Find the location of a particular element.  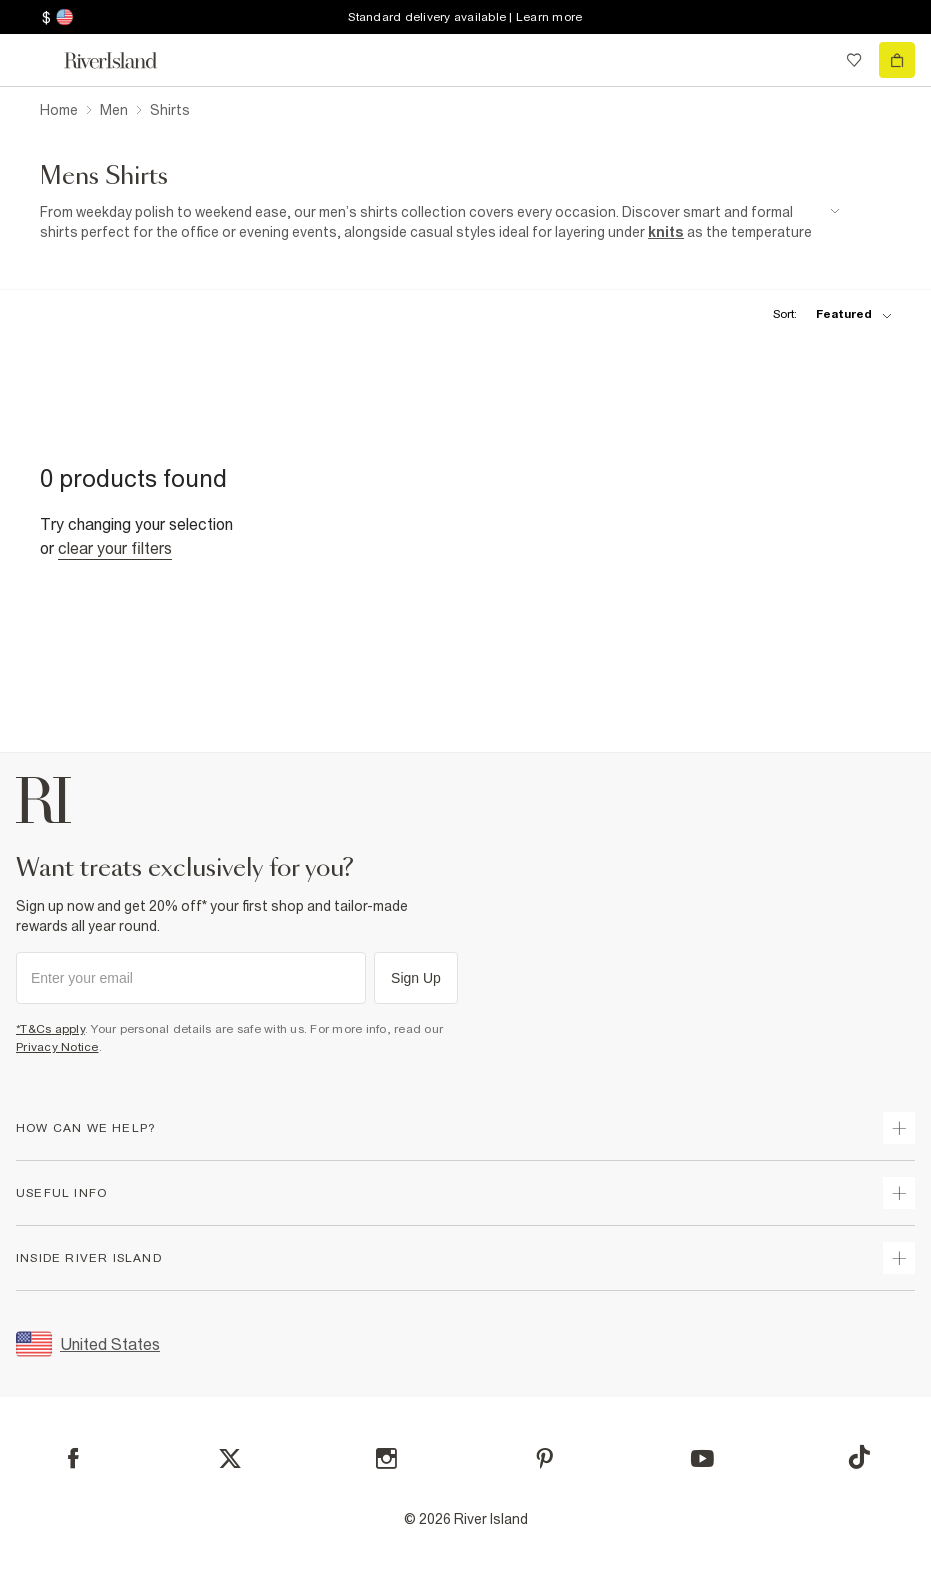

[Instagram] is located at coordinates (386, 1458).